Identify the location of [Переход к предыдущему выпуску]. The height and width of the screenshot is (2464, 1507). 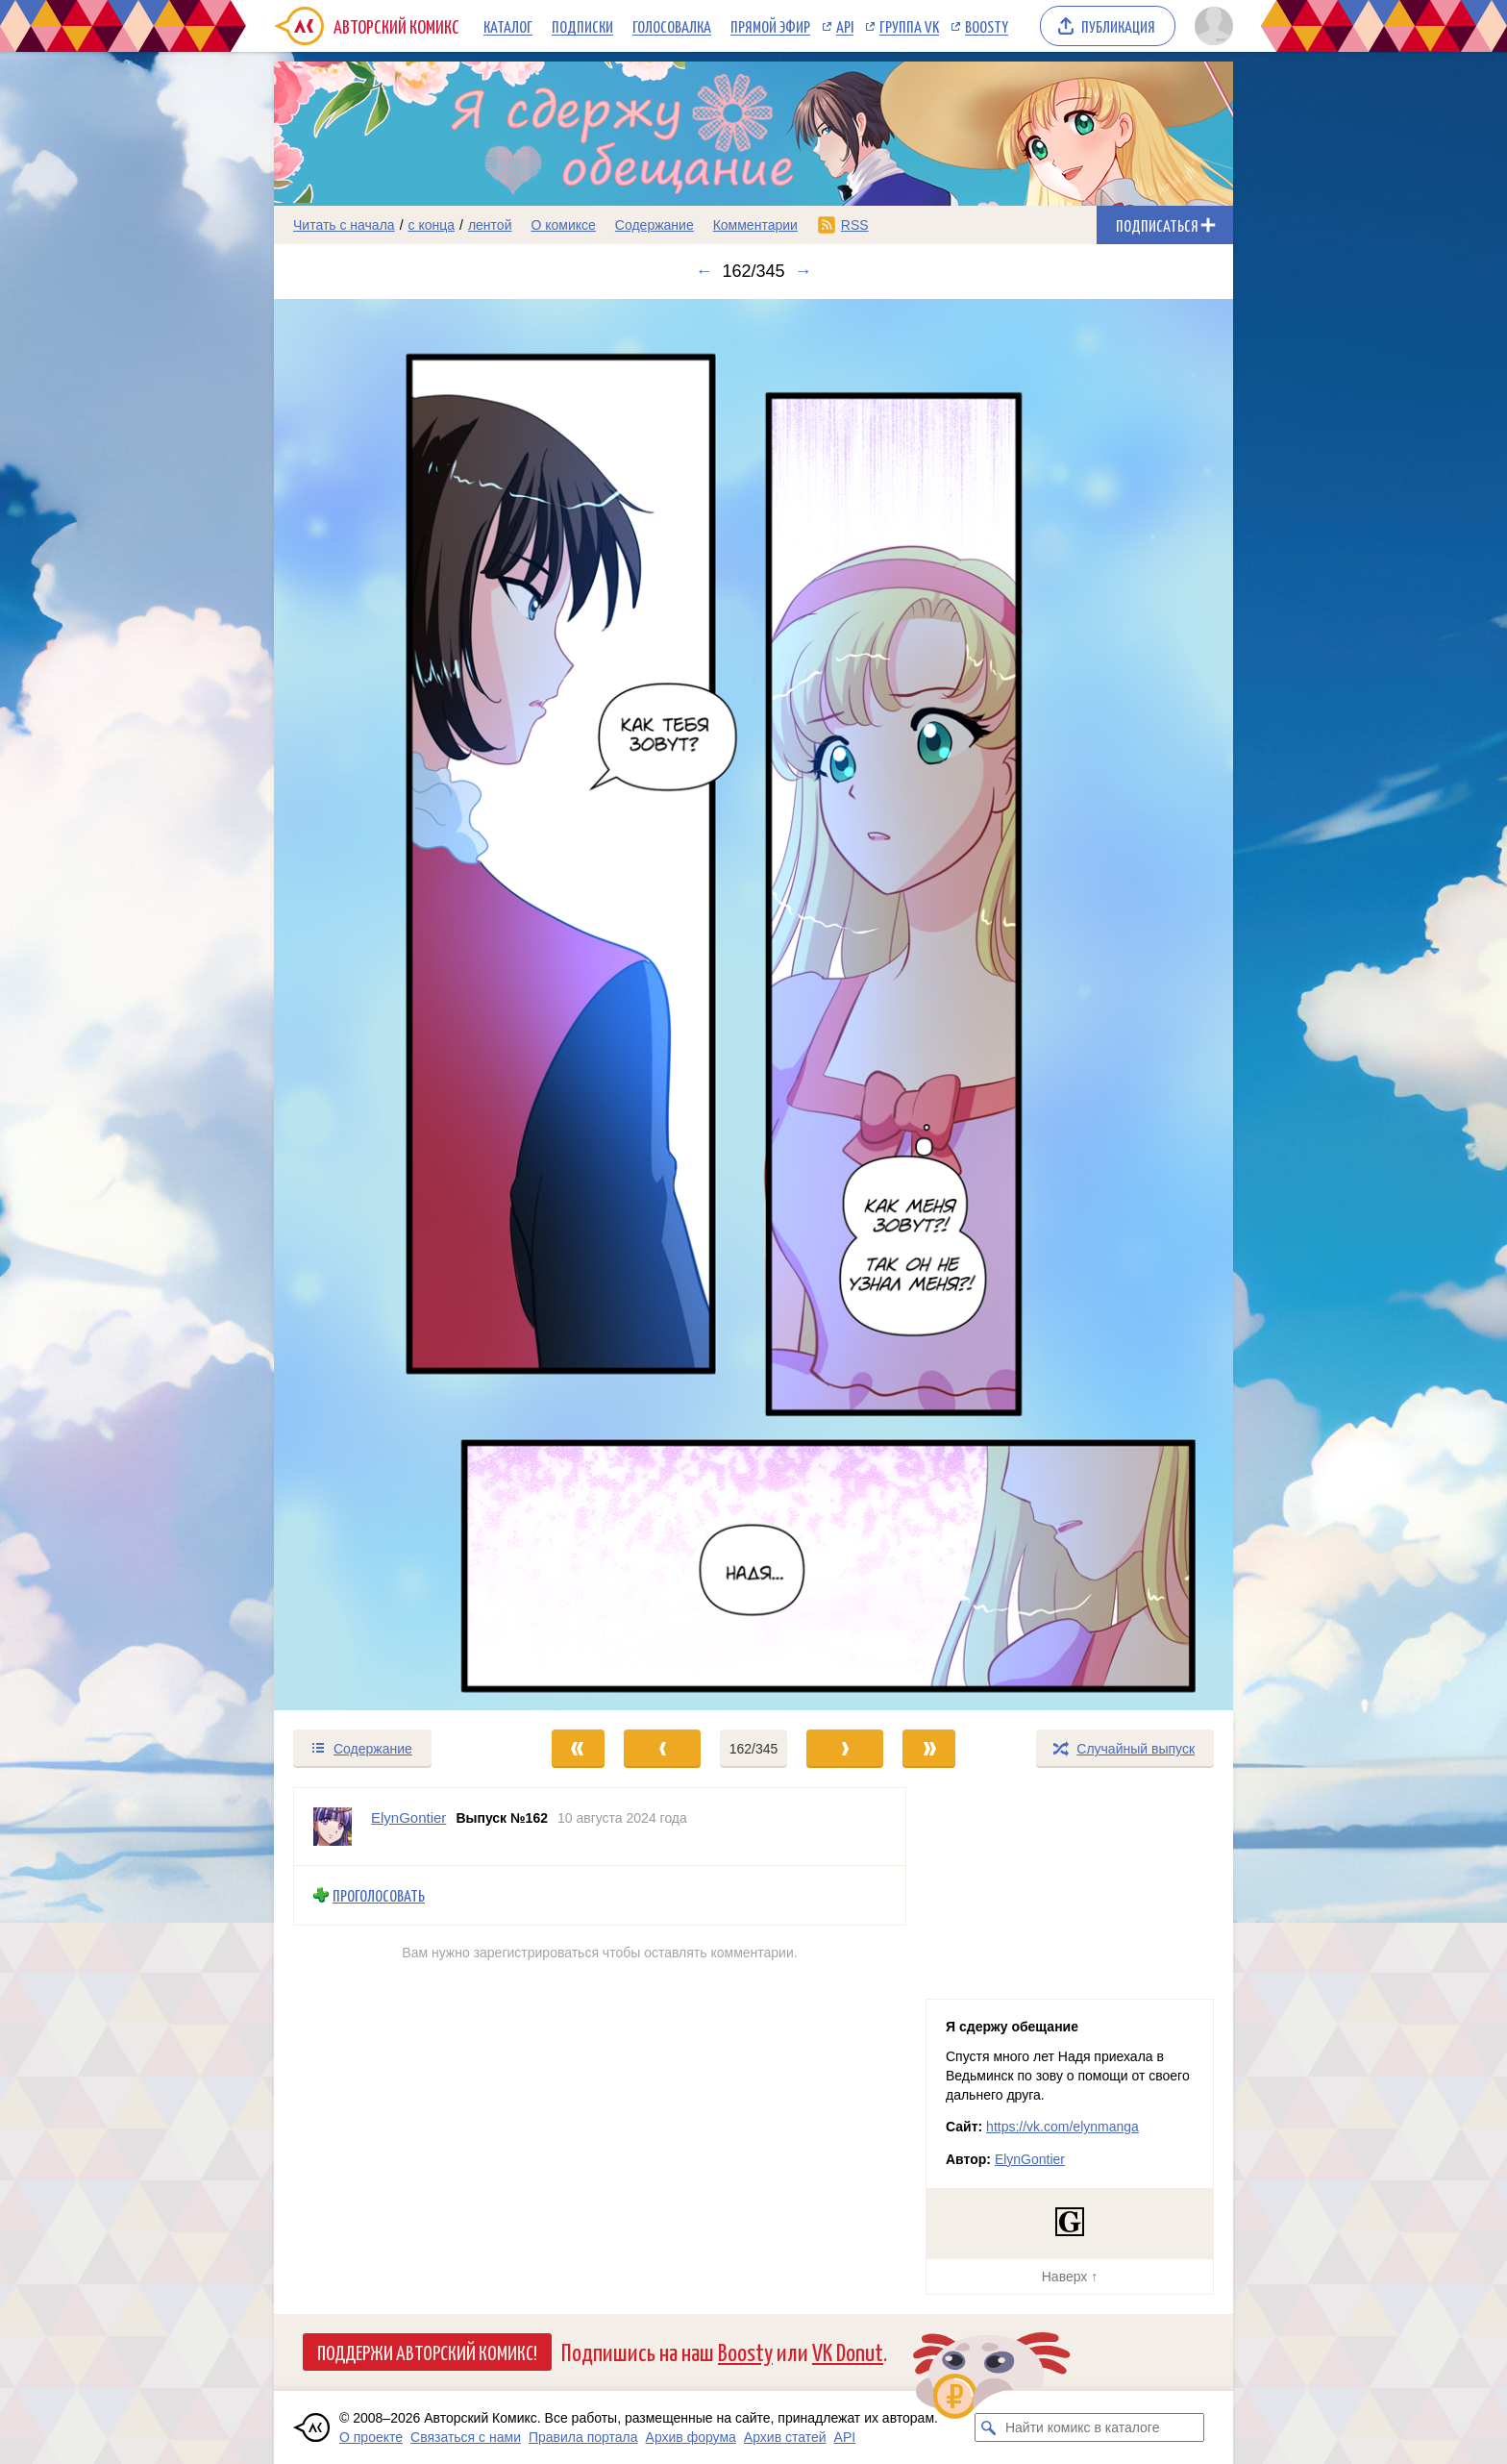
(394, 1005).